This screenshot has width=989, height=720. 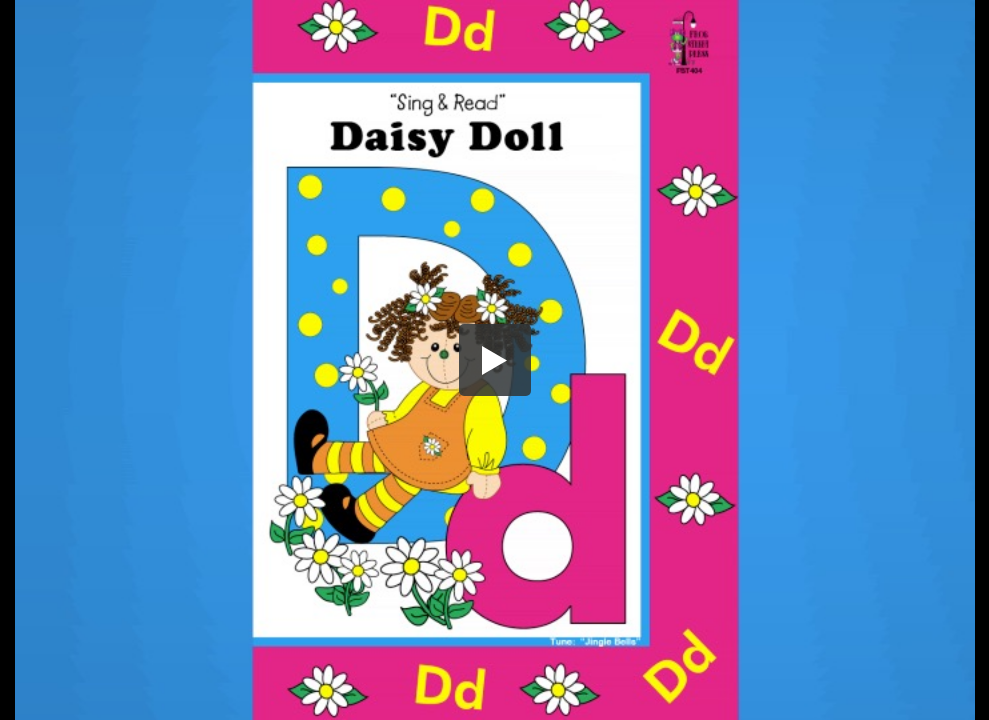 What do you see at coordinates (495, 360) in the screenshot?
I see `[button]` at bounding box center [495, 360].